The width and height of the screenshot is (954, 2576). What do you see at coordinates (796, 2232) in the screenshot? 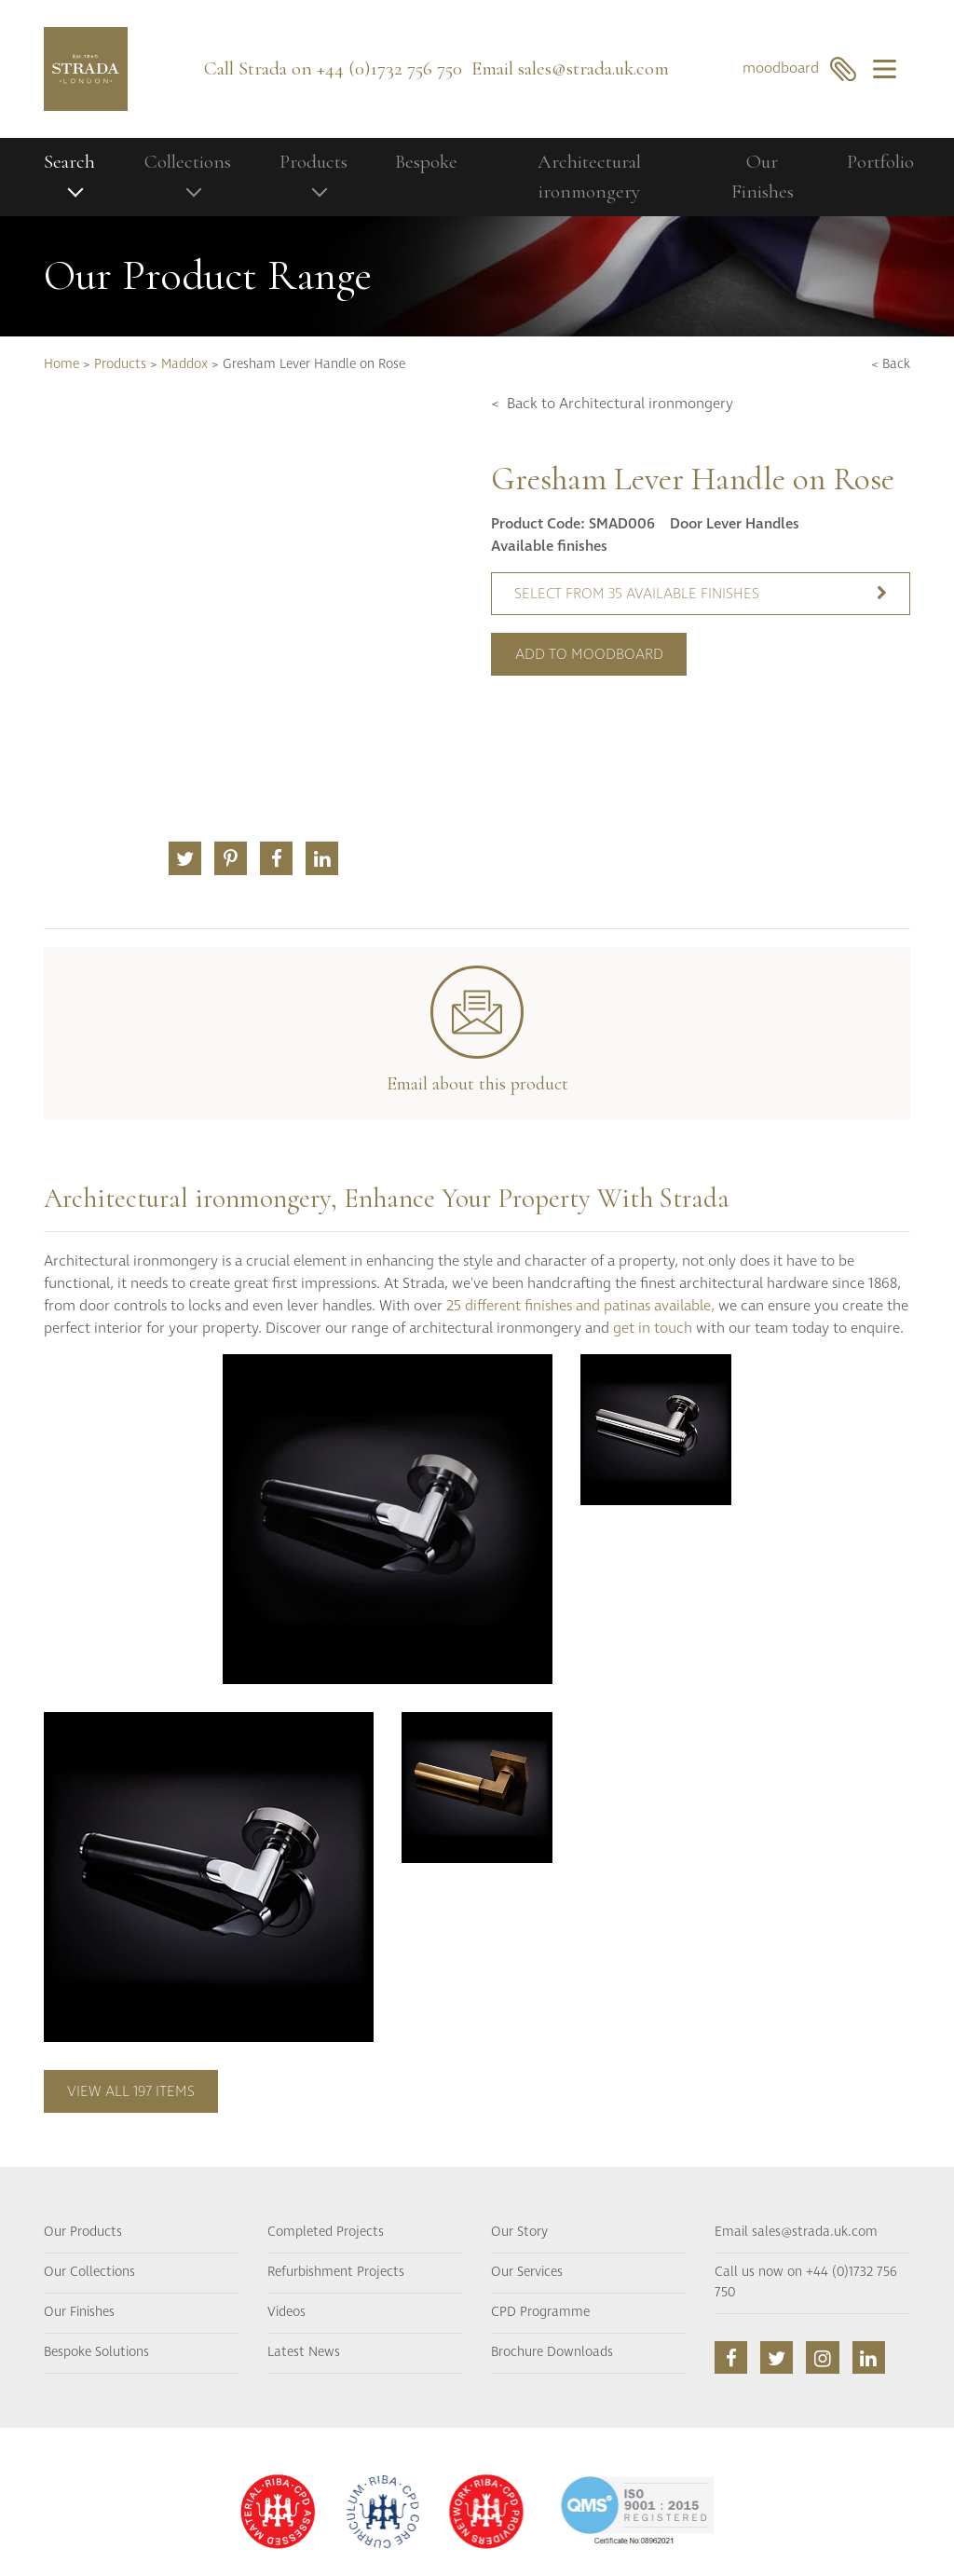
I see `Email sales@strada.uk.com` at bounding box center [796, 2232].